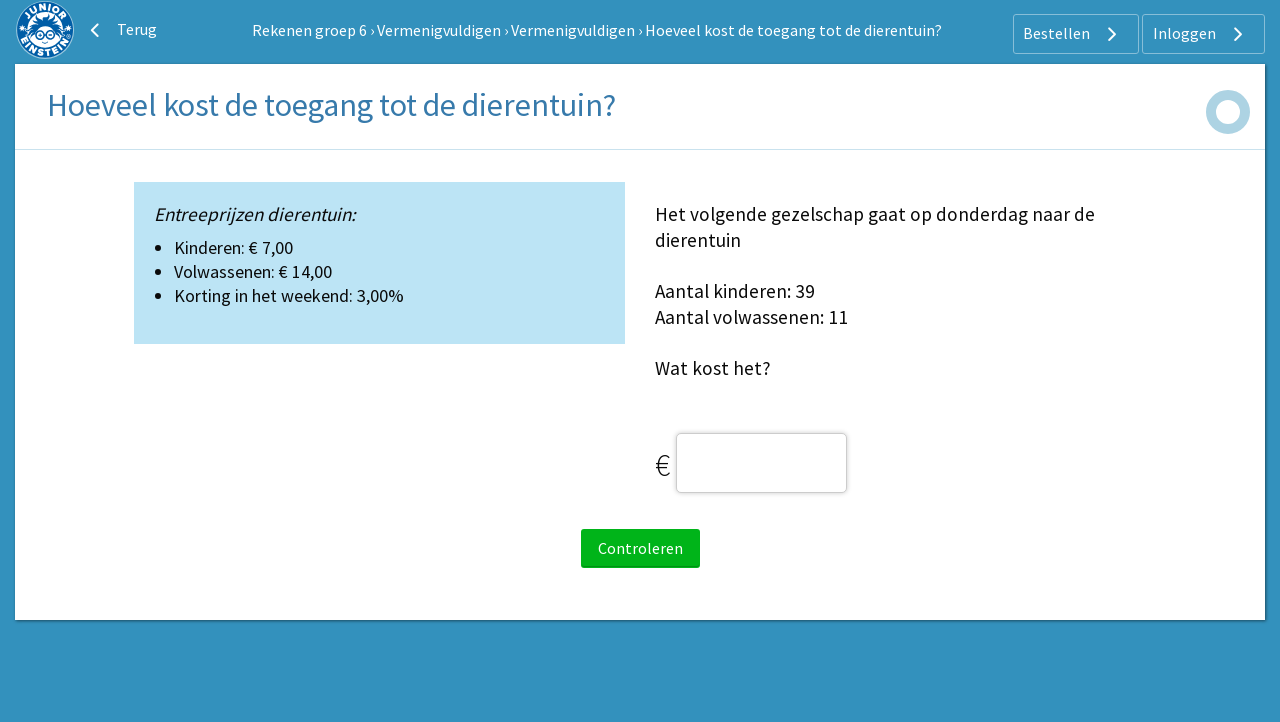  What do you see at coordinates (121, 30) in the screenshot?
I see `Terug` at bounding box center [121, 30].